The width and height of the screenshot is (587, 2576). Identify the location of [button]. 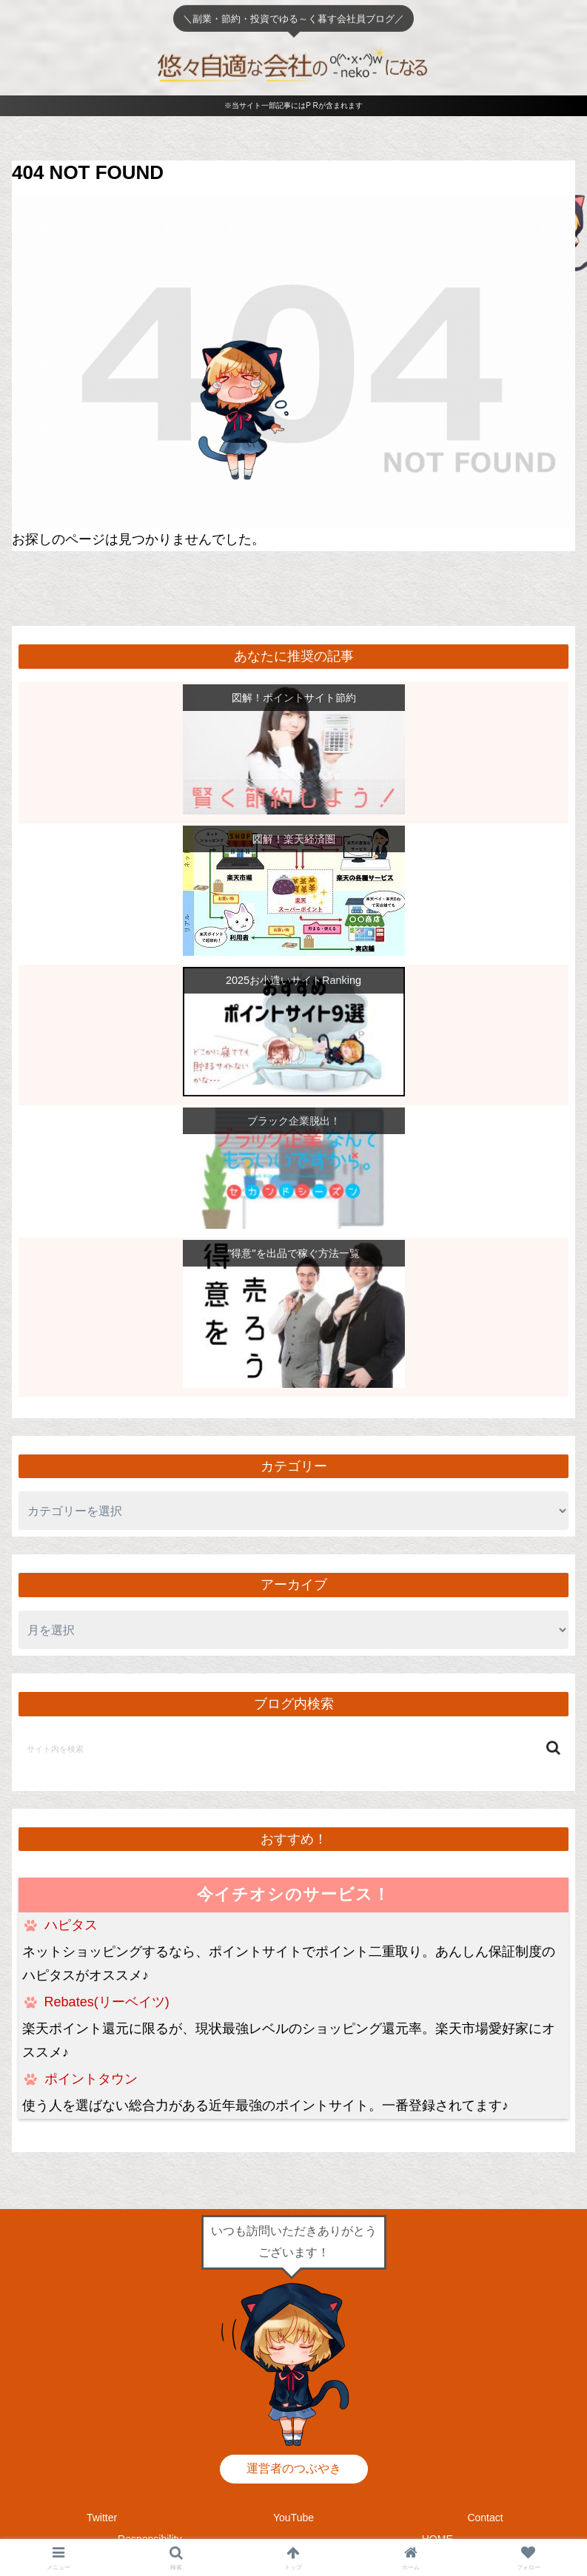
(553, 1747).